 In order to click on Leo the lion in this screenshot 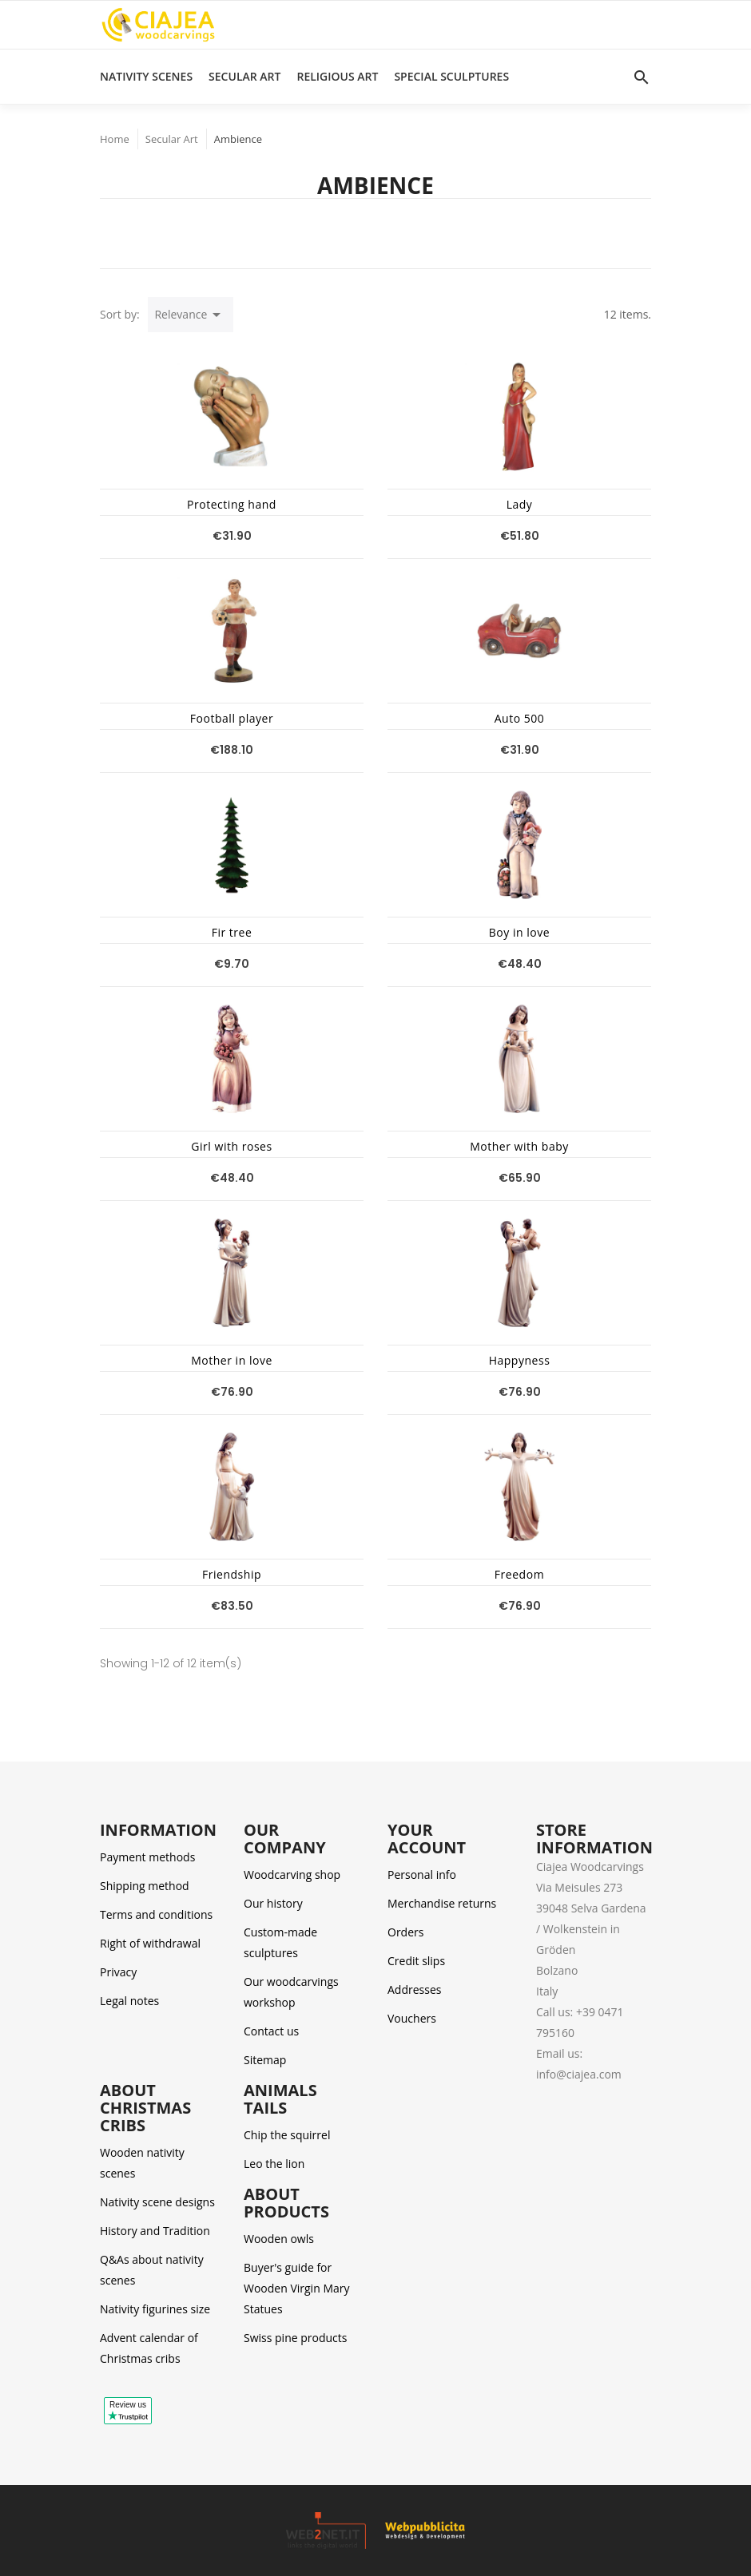, I will do `click(274, 2163)`.